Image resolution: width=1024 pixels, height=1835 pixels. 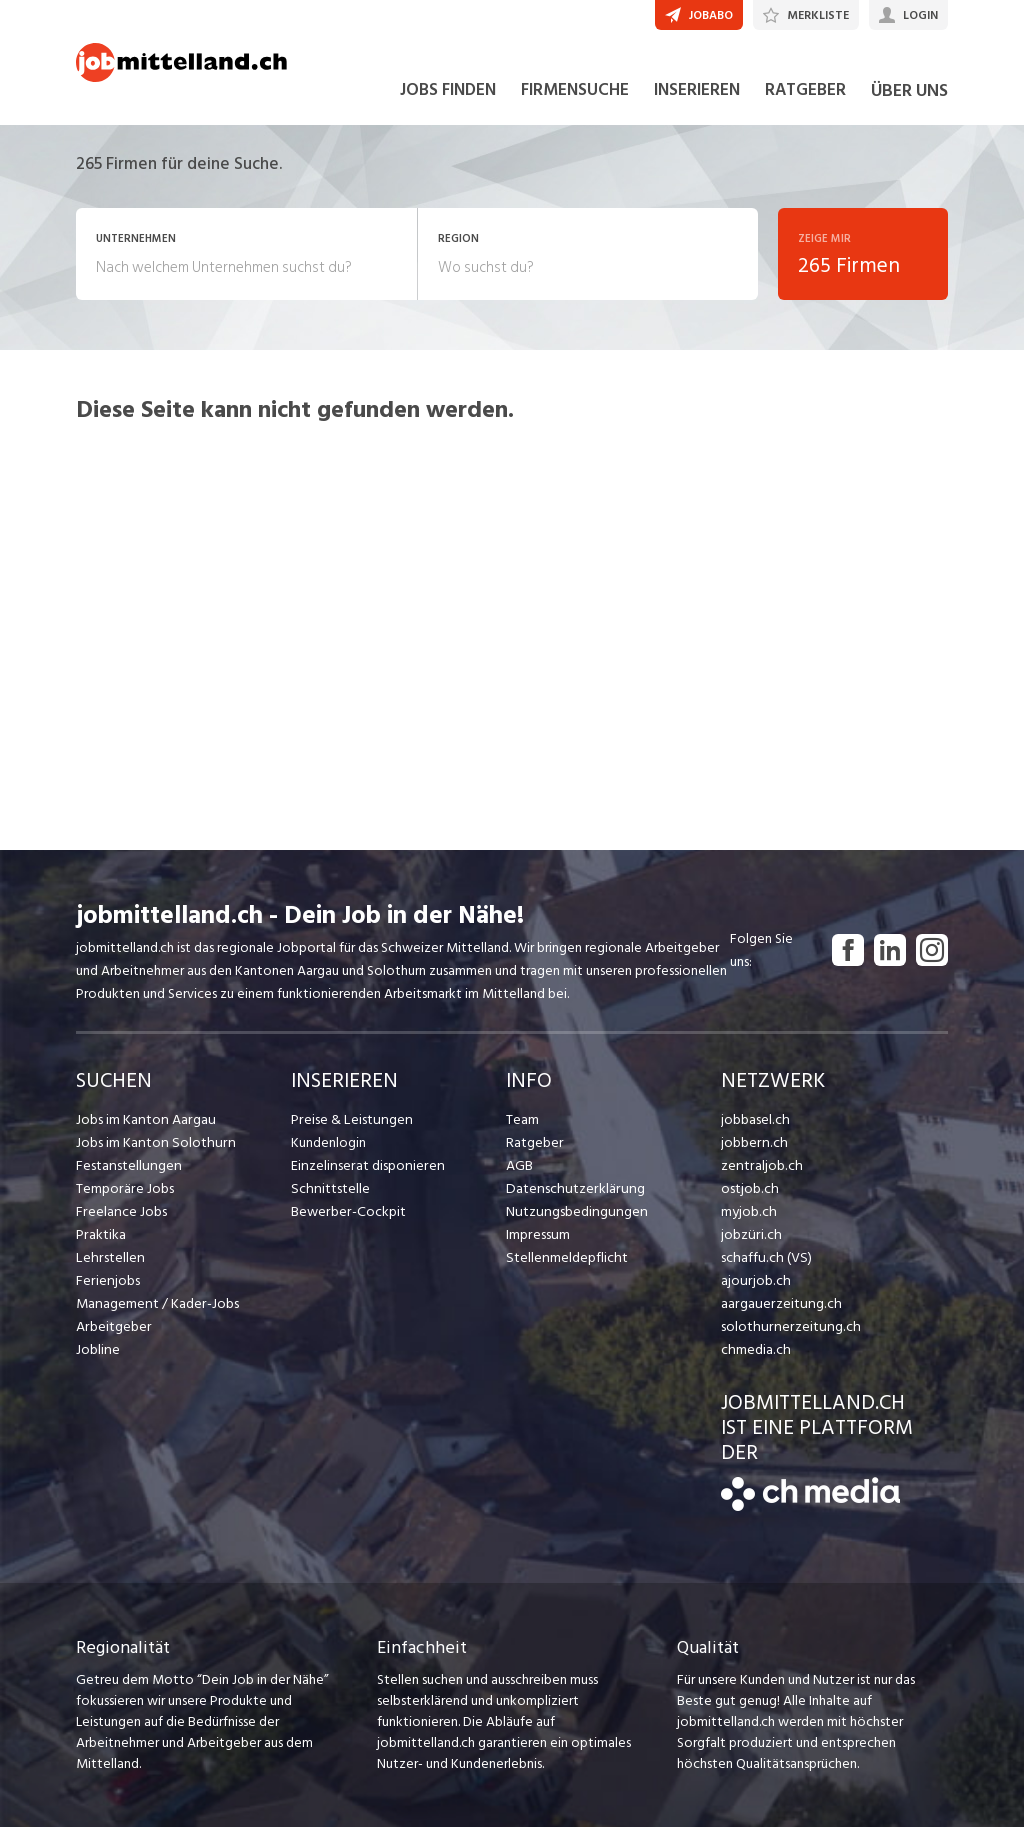 I want to click on aargauerzeitung.ch, so click(x=778, y=1311).